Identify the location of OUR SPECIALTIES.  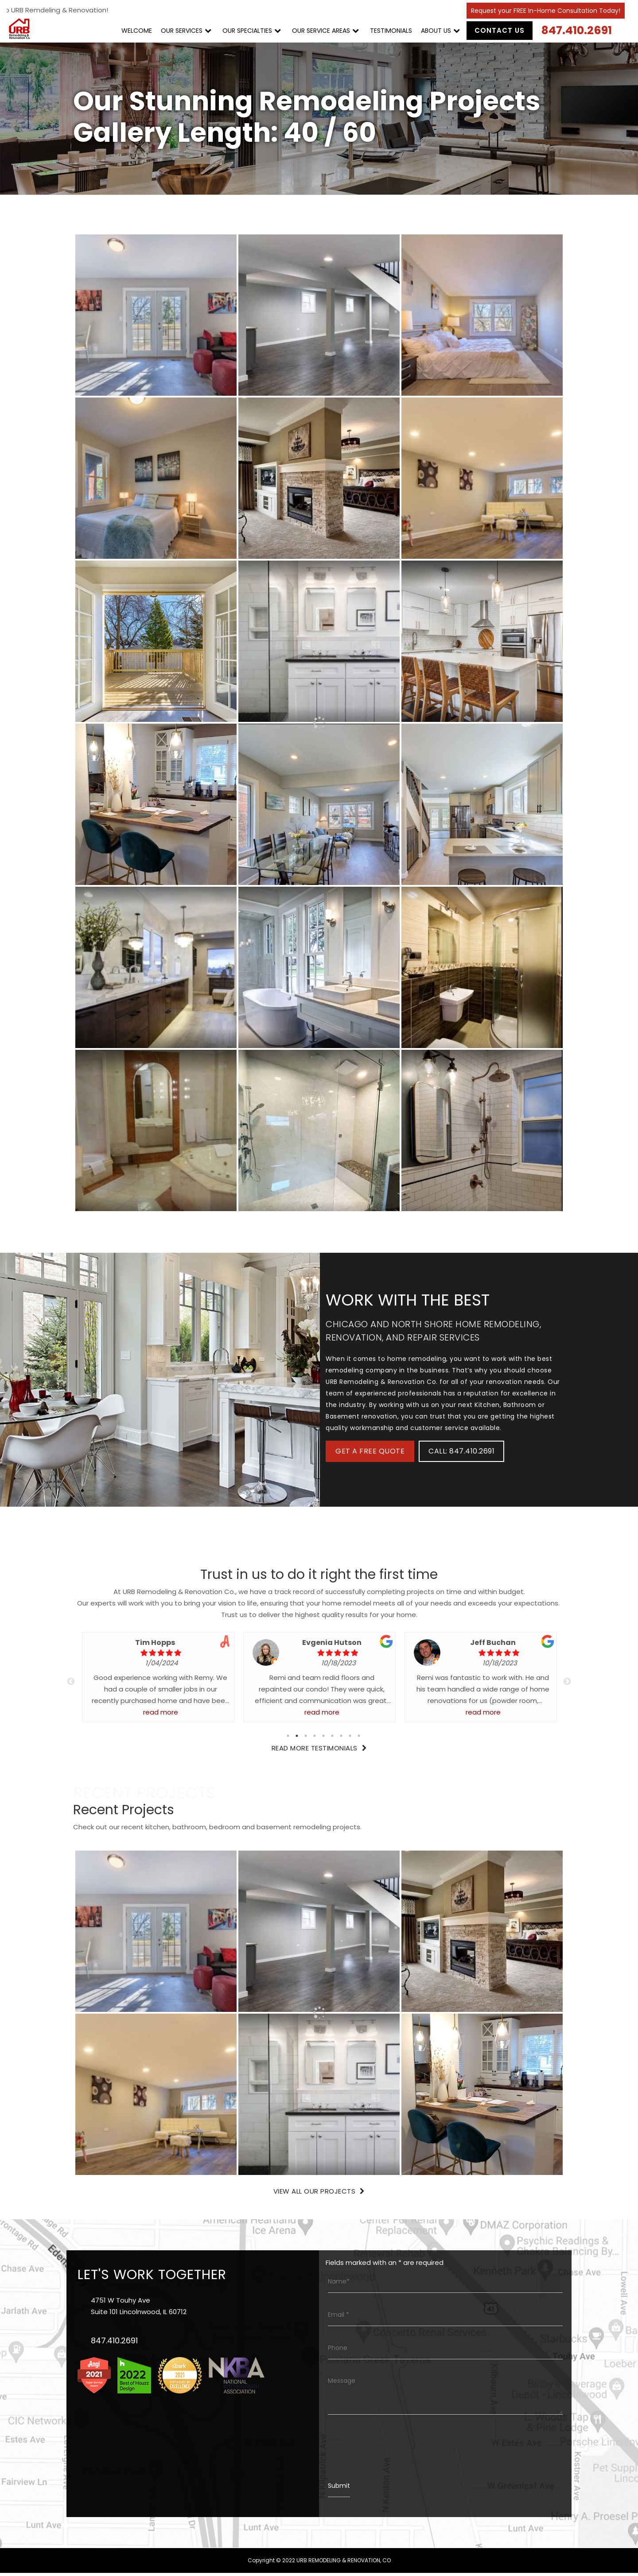
(247, 30).